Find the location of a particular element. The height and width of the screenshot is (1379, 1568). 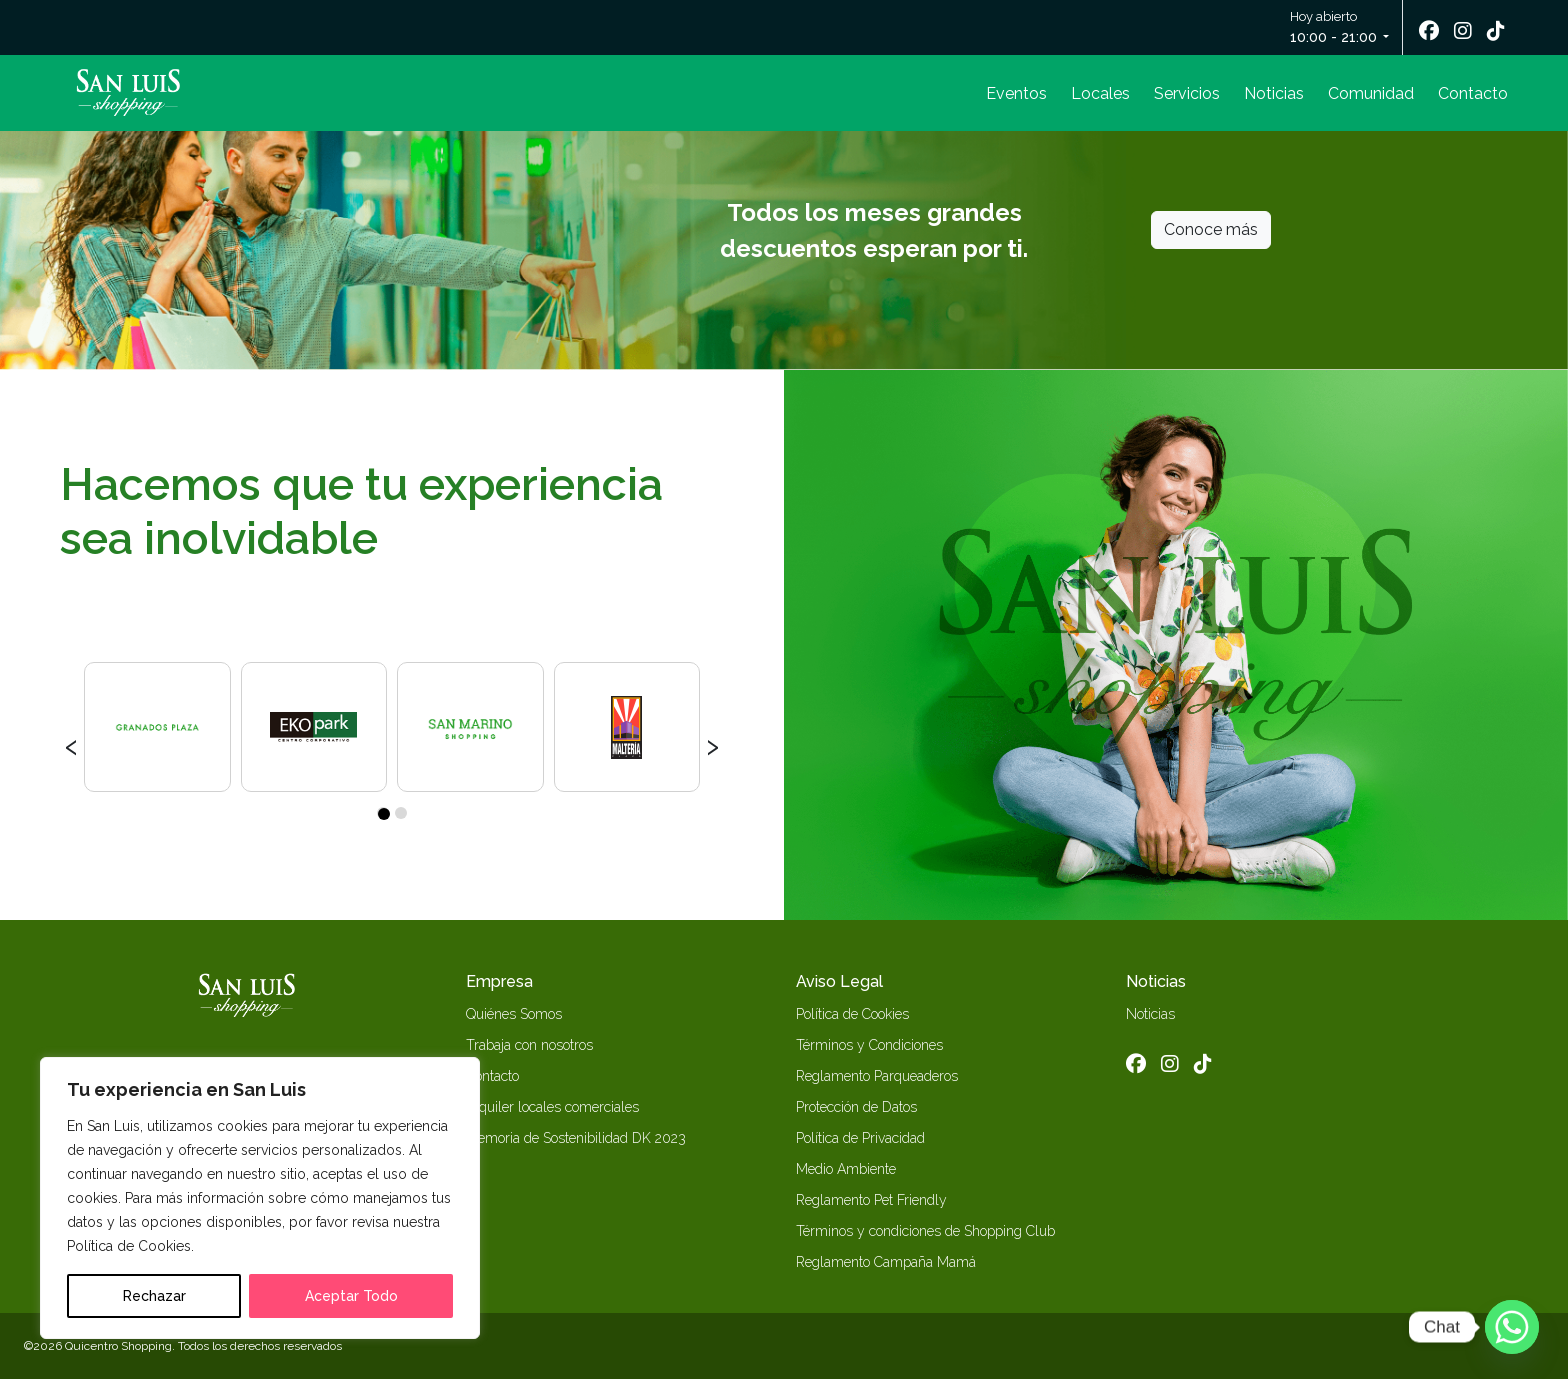

Reglamento Pet Friendly is located at coordinates (871, 1200).